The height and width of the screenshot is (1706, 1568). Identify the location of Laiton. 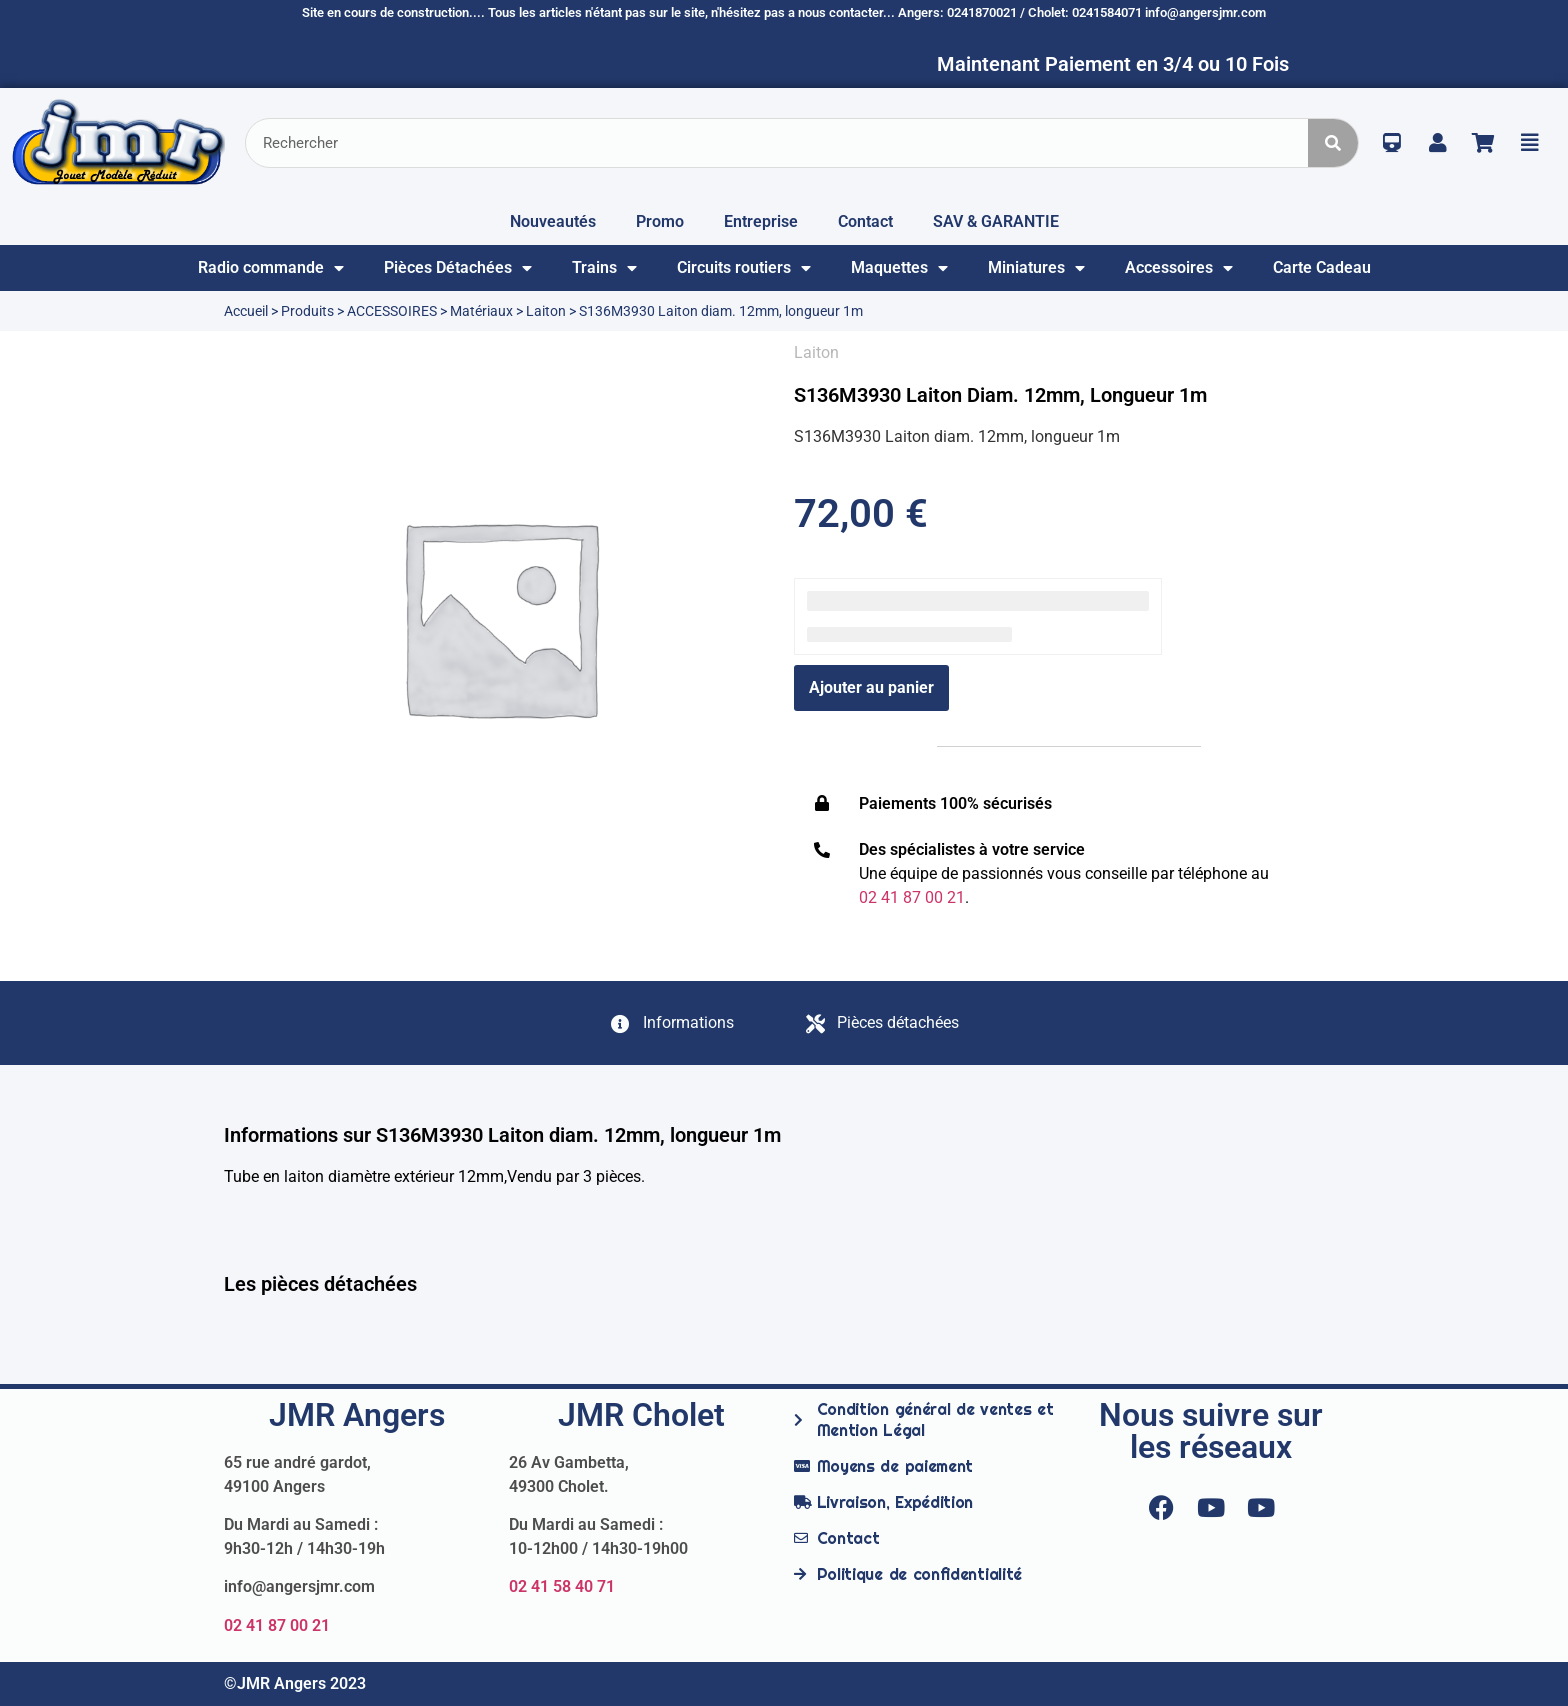
(546, 311).